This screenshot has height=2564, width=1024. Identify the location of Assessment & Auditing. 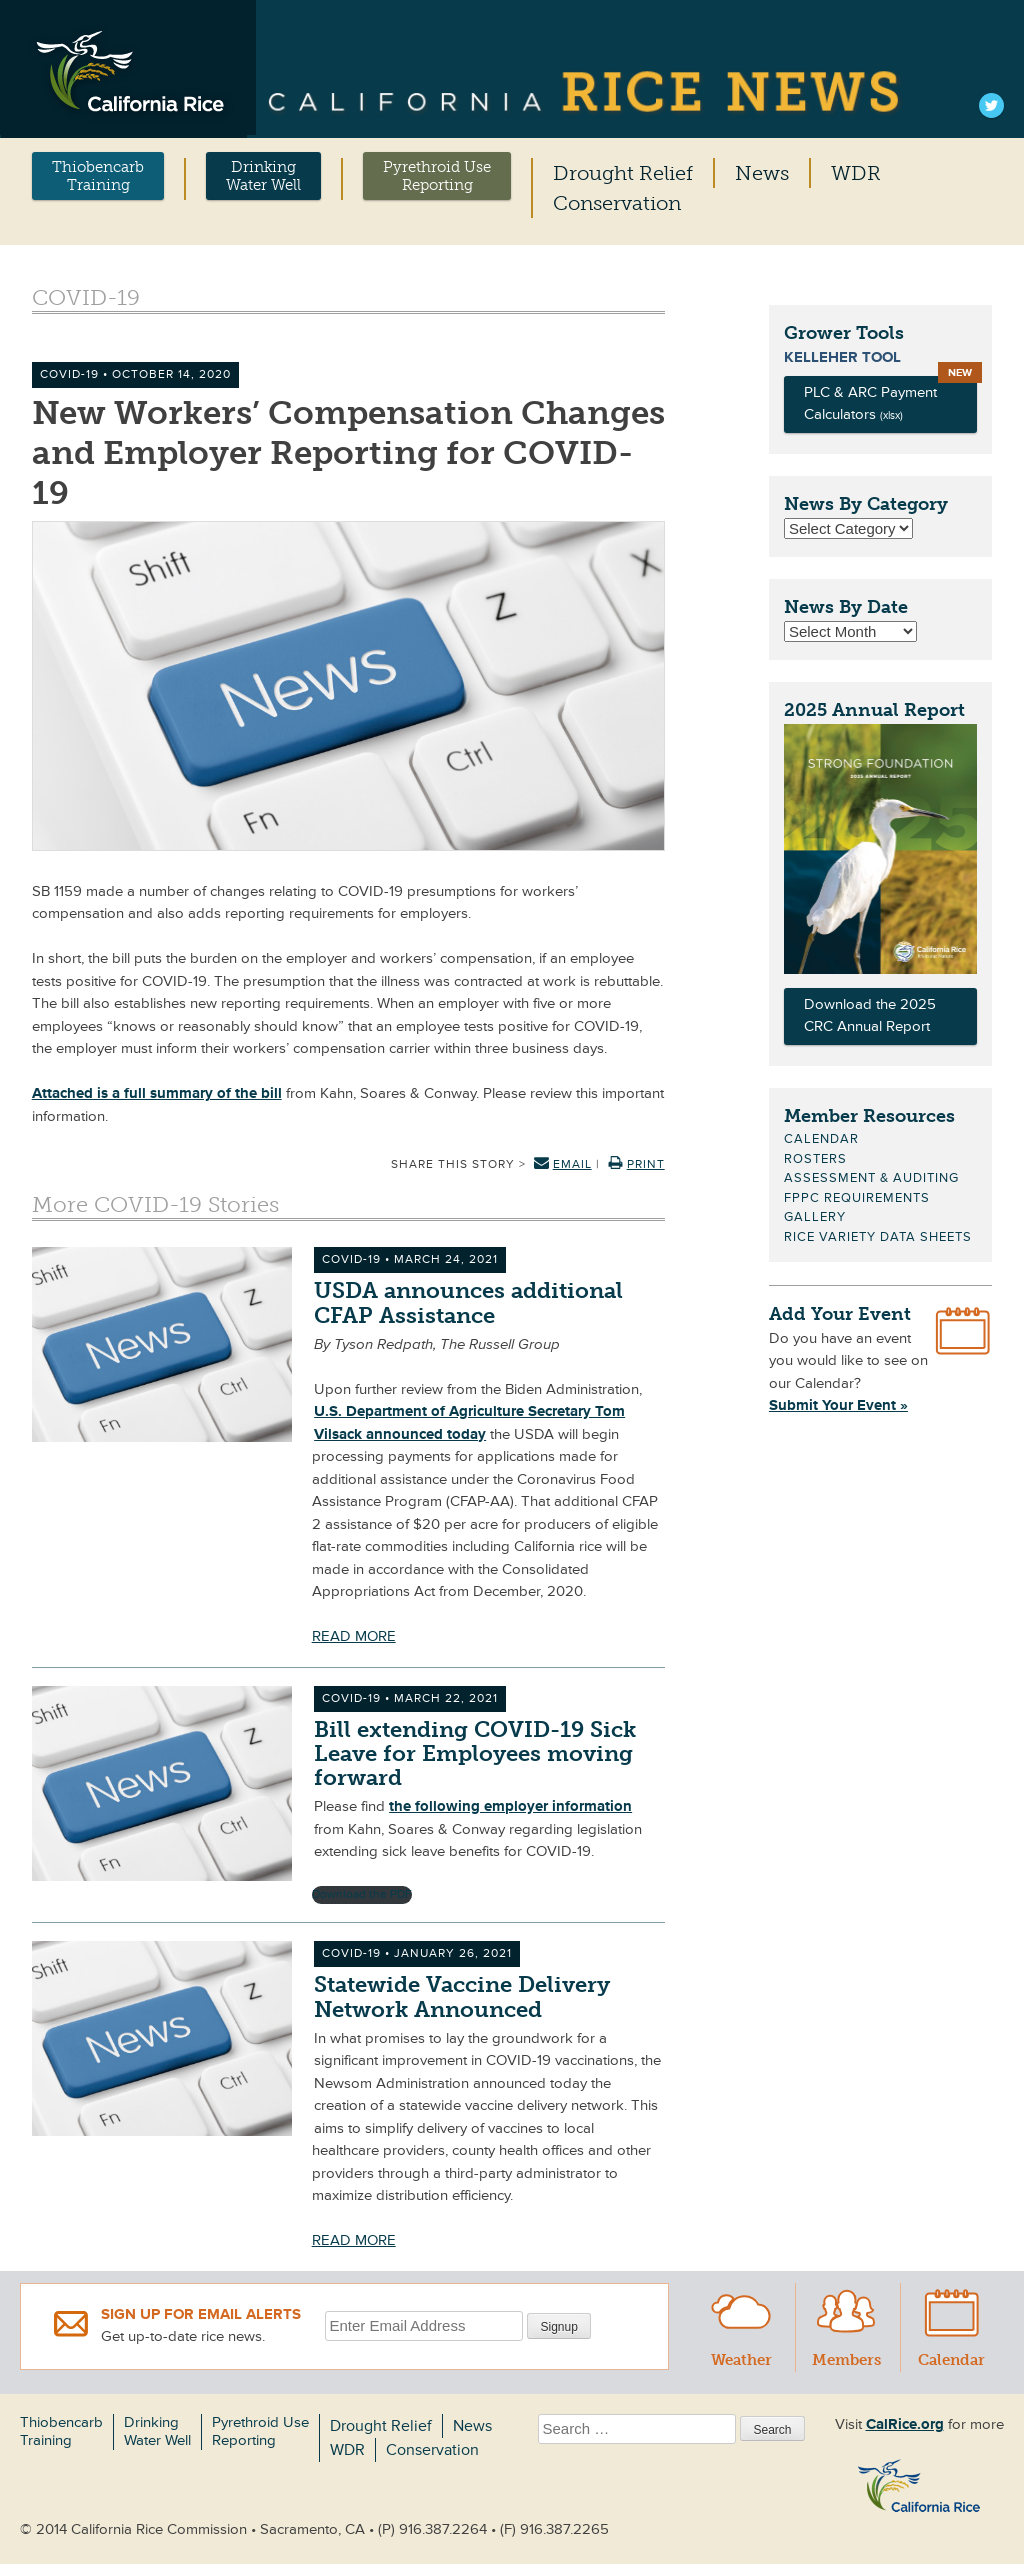
(871, 1178).